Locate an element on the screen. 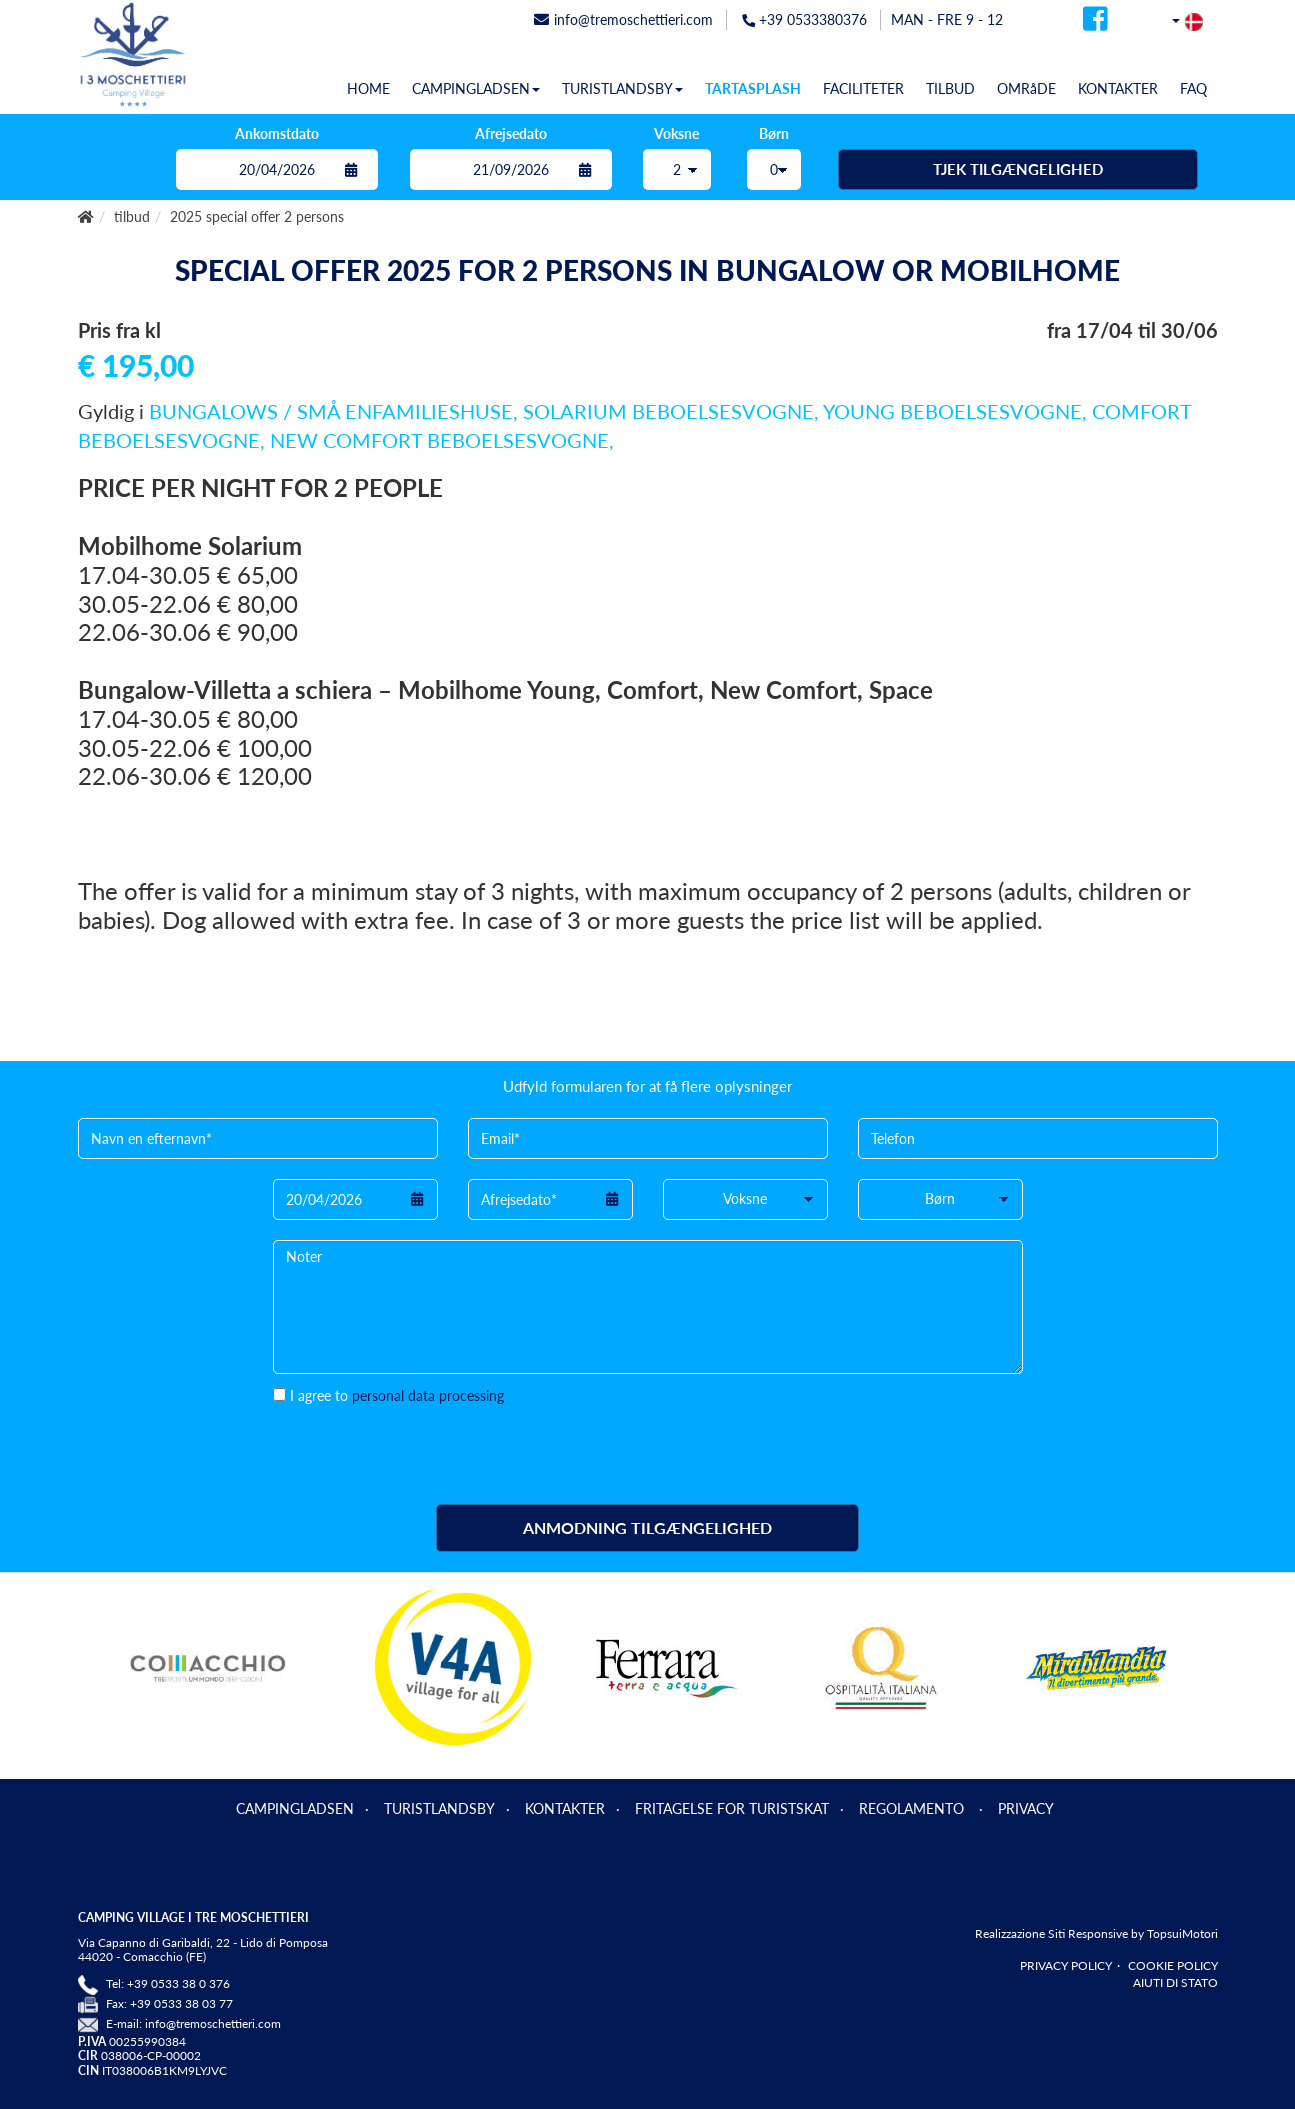 This screenshot has width=1295, height=2109. FACILITETER is located at coordinates (863, 88).